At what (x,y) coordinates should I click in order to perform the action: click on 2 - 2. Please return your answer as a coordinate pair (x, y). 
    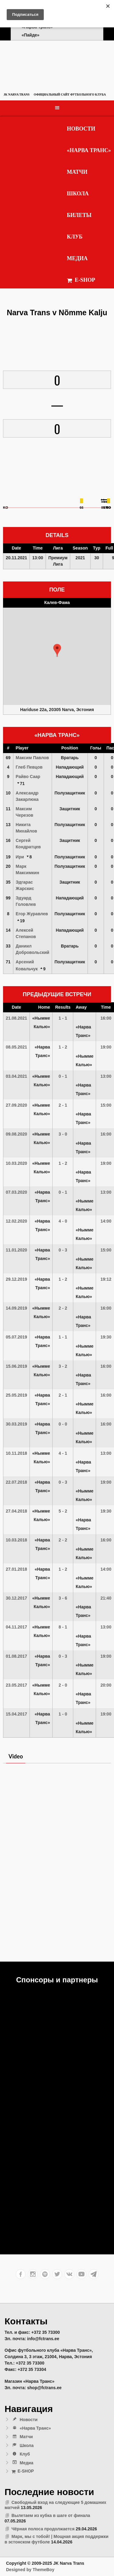
    Looking at the image, I should click on (63, 1308).